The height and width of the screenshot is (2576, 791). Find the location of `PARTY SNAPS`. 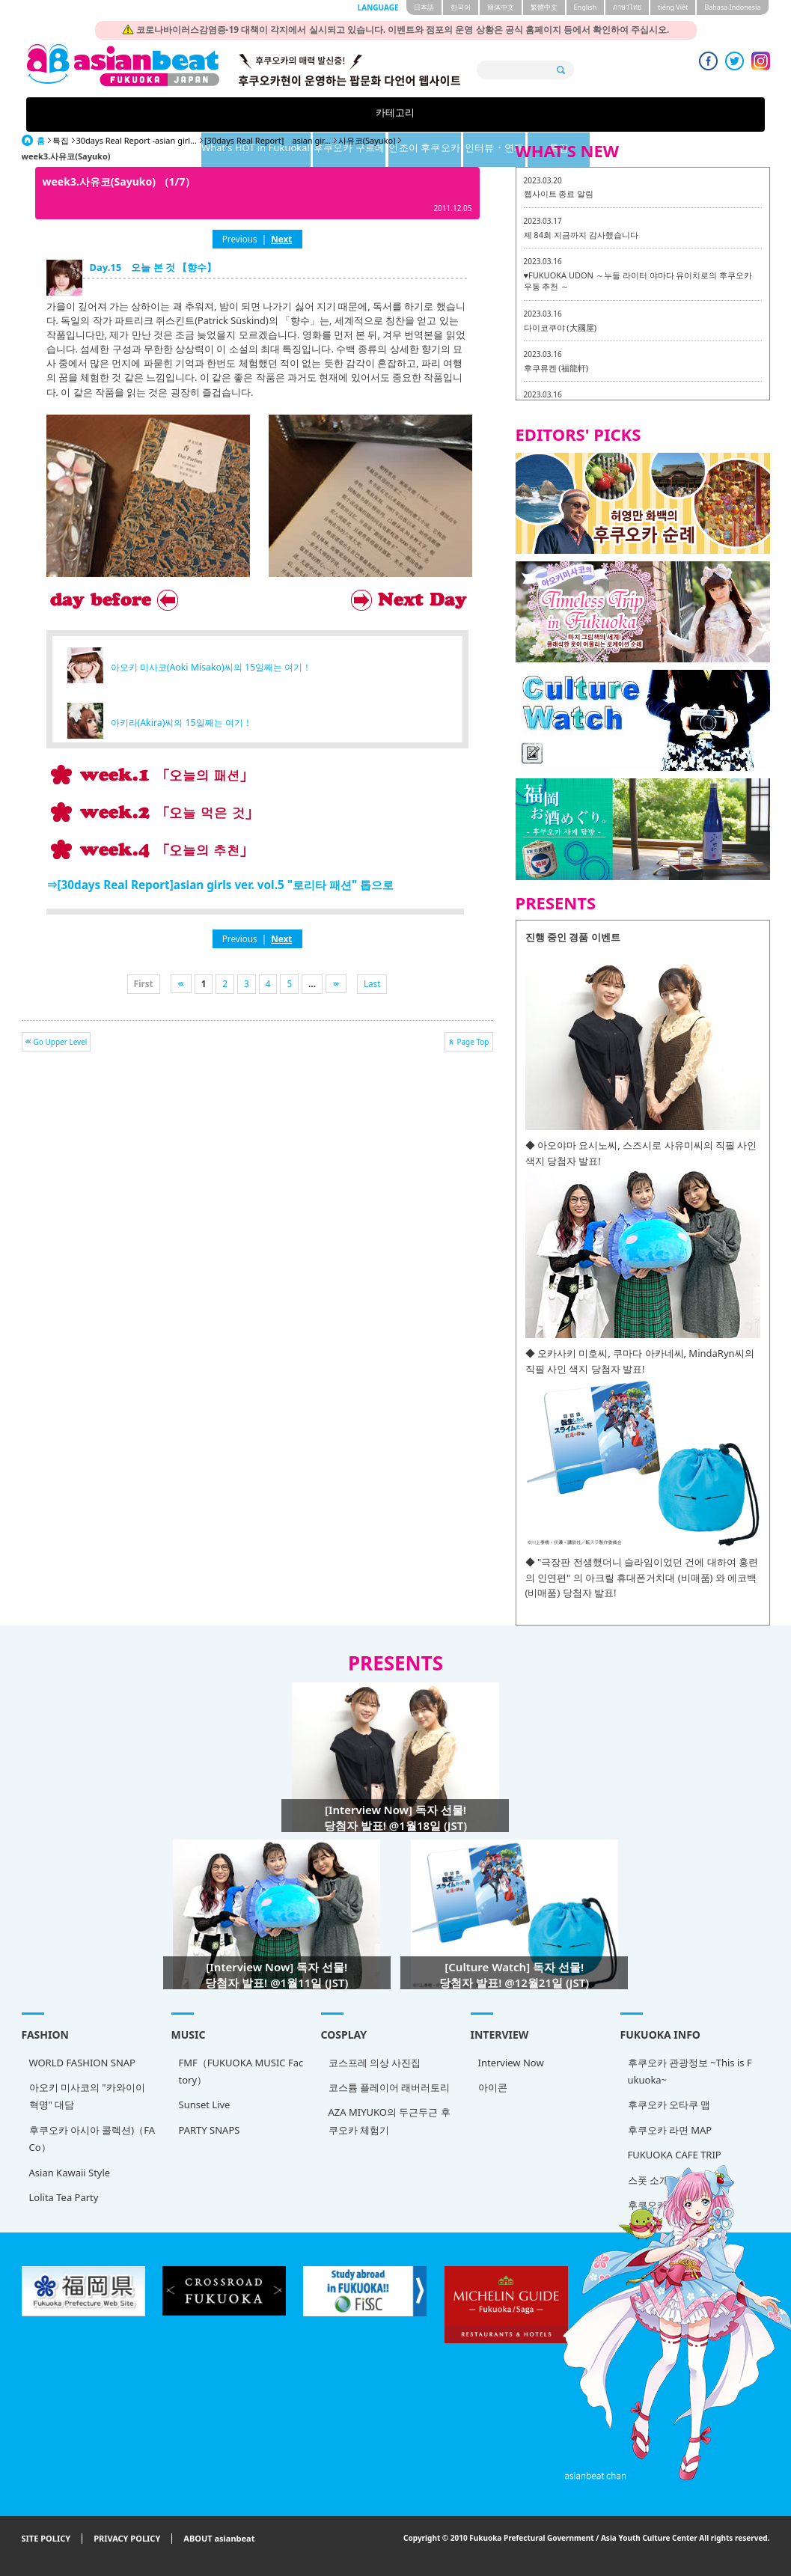

PARTY SNAPS is located at coordinates (209, 2130).